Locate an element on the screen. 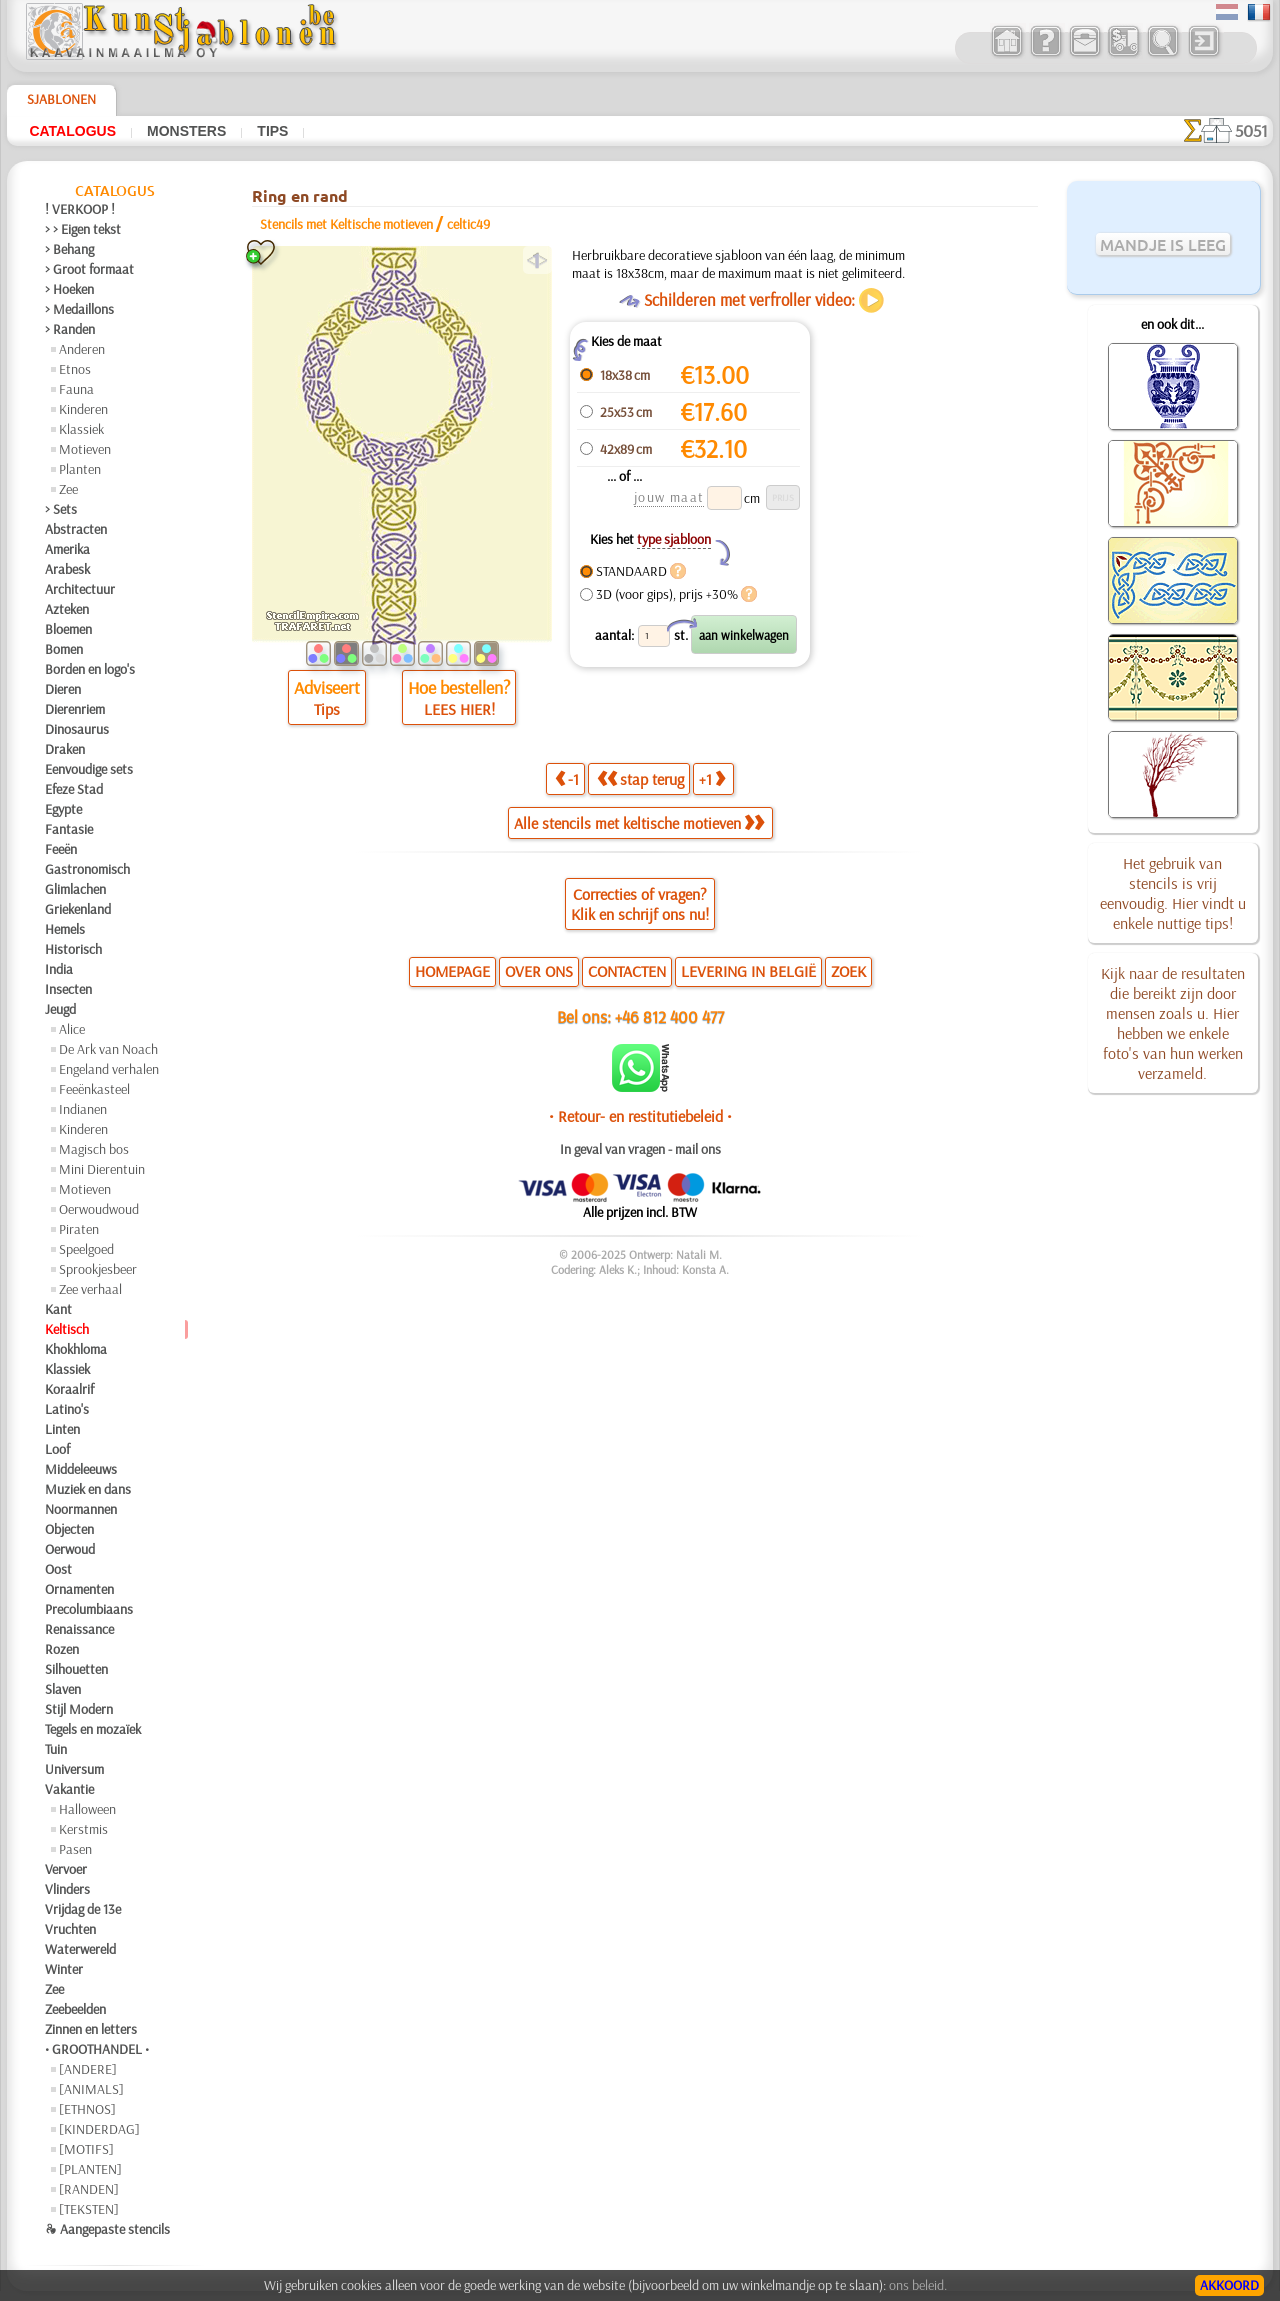 The image size is (1280, 2301). ons beleid. is located at coordinates (918, 2285).